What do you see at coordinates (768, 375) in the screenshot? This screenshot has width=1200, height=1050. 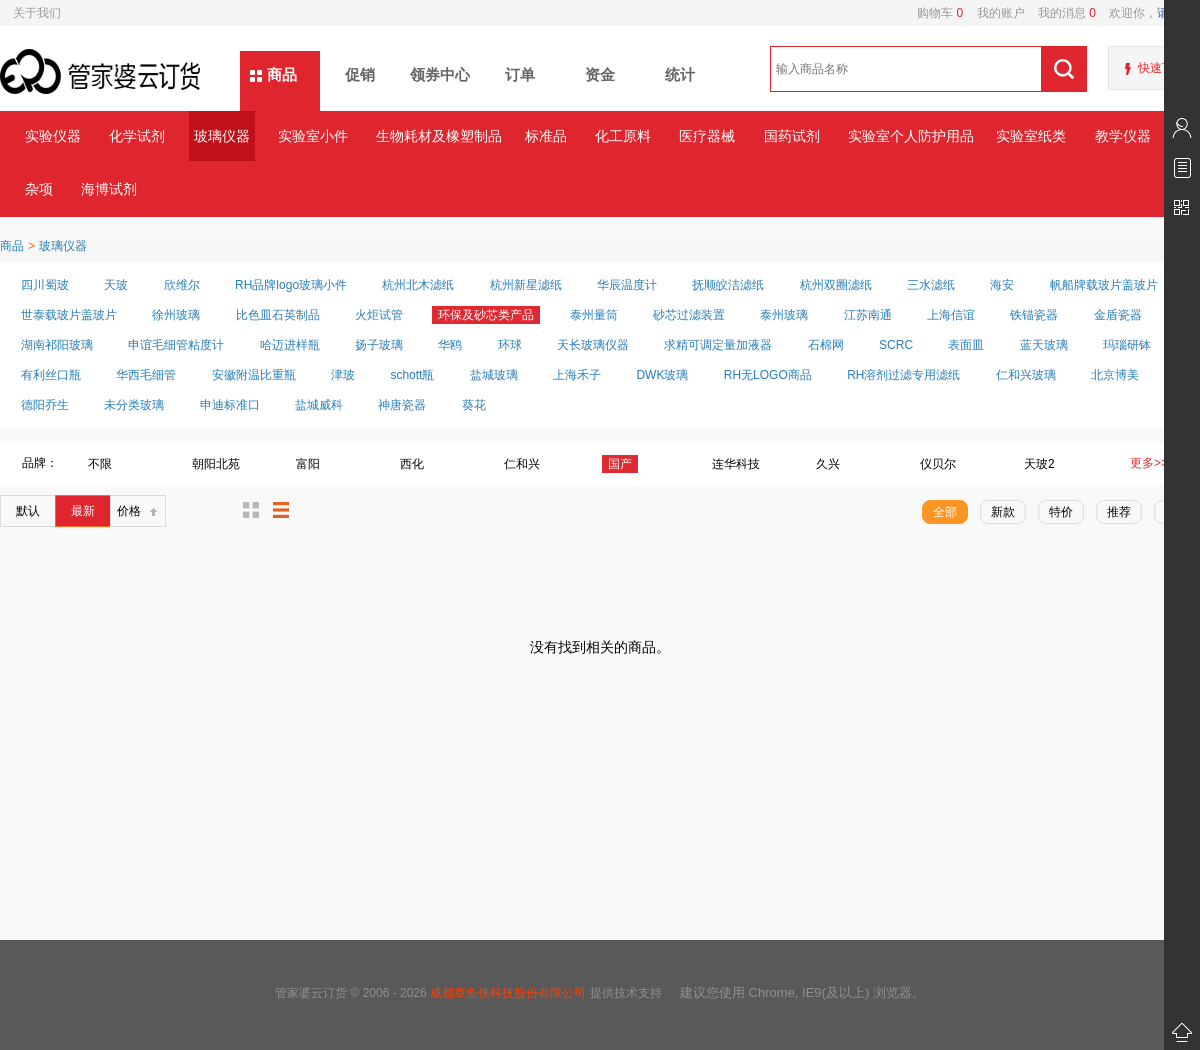 I see `RH无LOGO商品` at bounding box center [768, 375].